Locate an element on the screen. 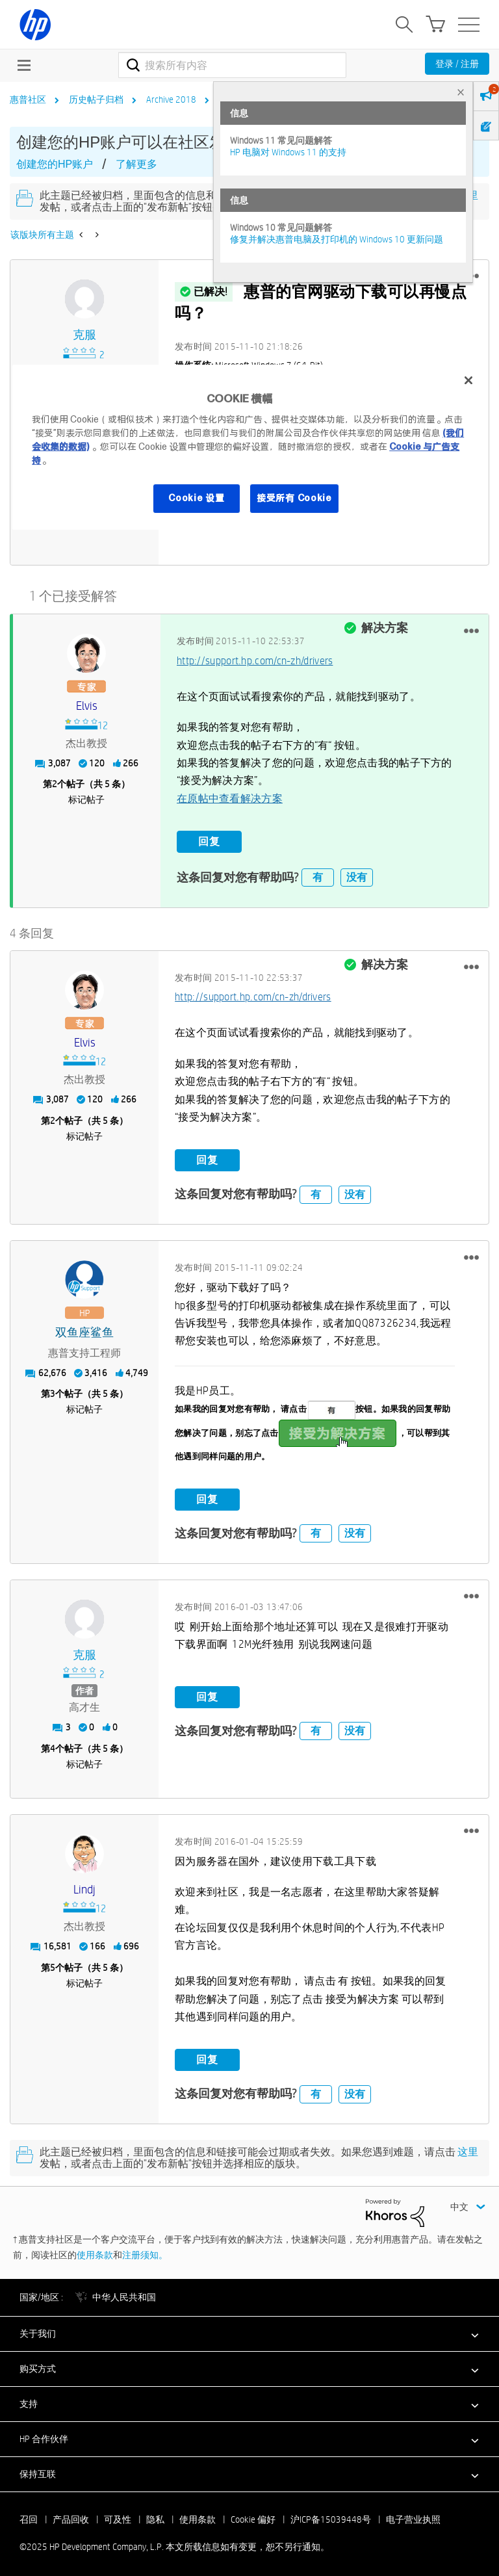  注册须知。 is located at coordinates (145, 2251).